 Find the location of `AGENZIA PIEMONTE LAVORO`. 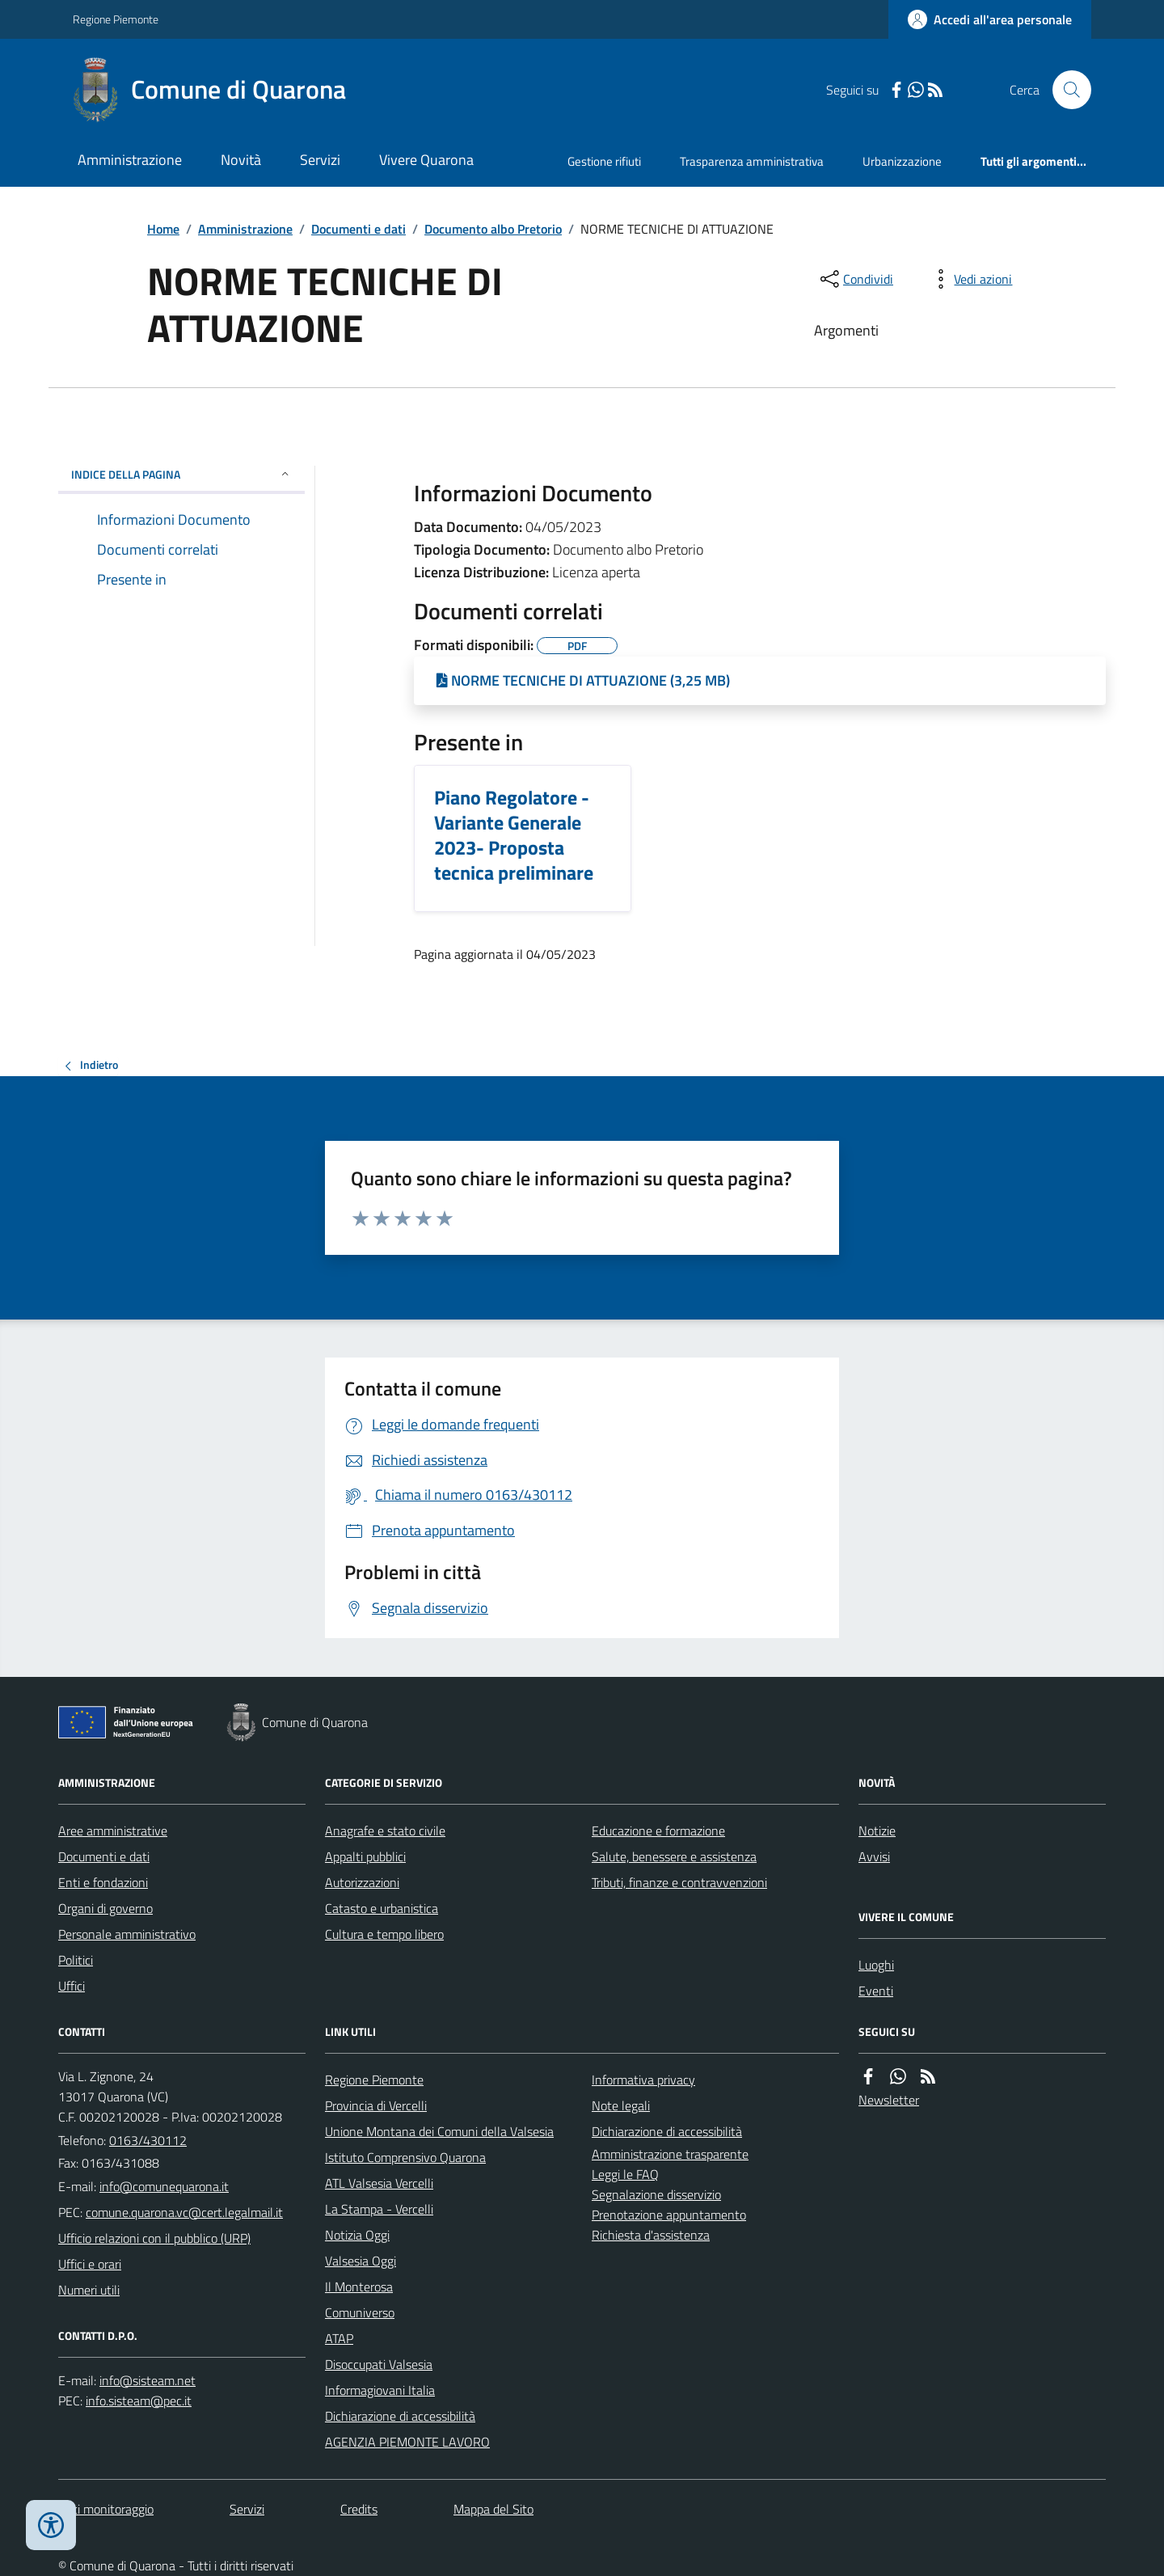

AGENZIA PIEMONTE LAVORO is located at coordinates (407, 2441).